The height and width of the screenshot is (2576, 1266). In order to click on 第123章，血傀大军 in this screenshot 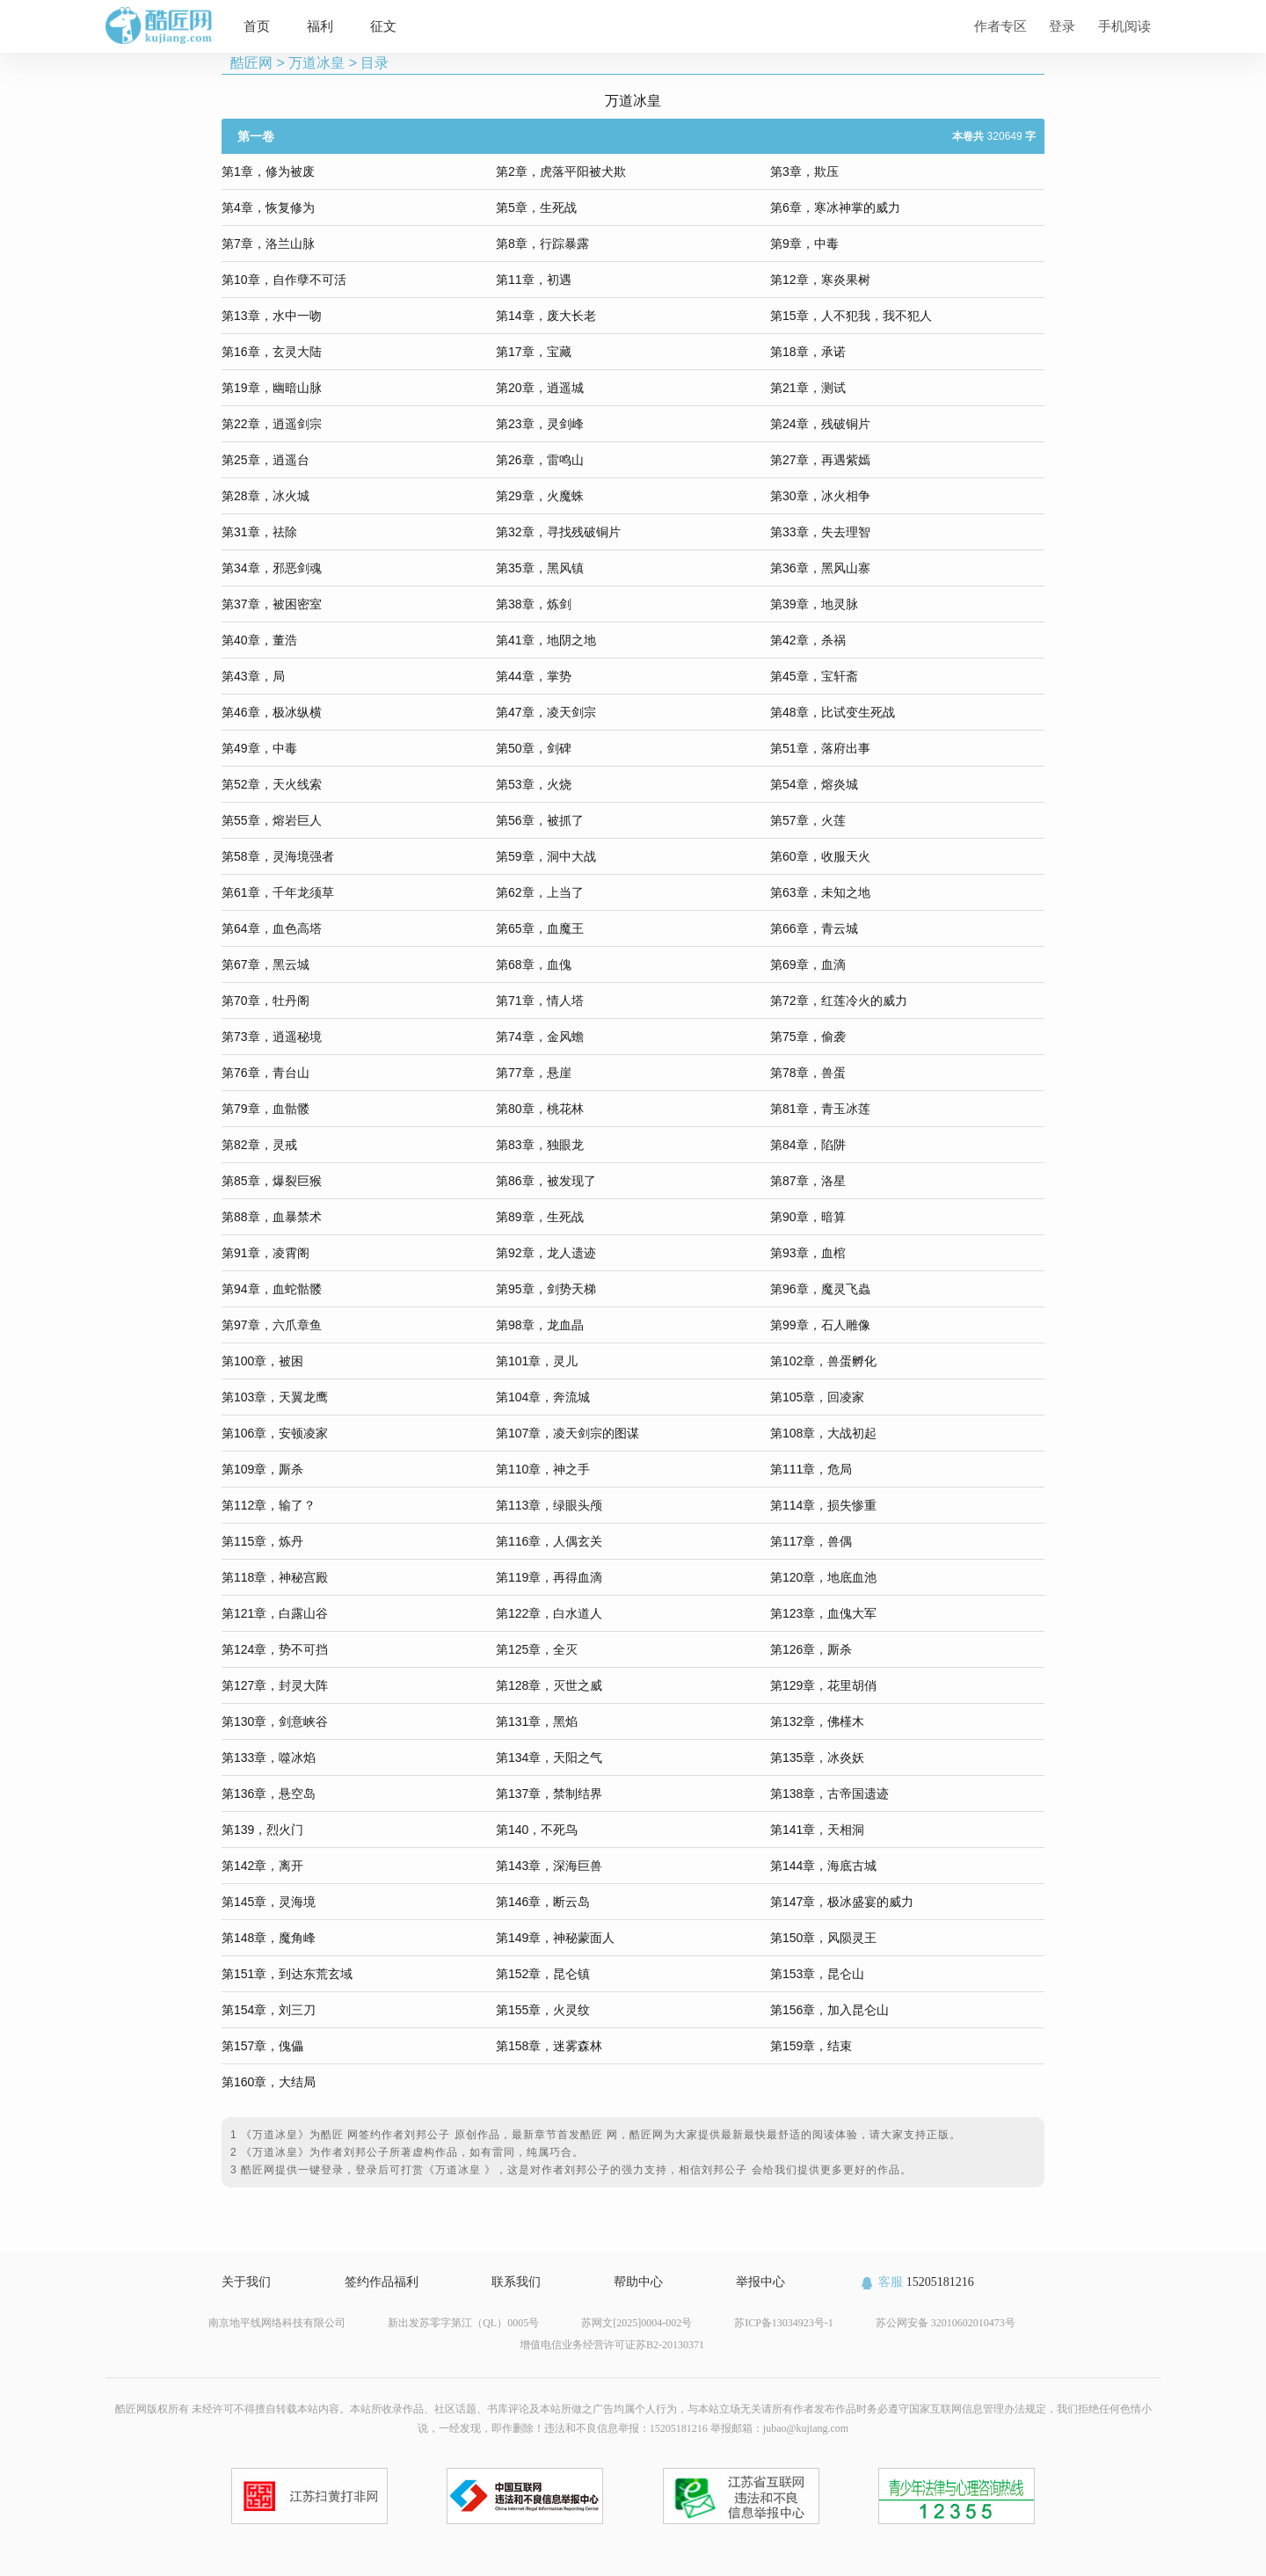, I will do `click(823, 1613)`.